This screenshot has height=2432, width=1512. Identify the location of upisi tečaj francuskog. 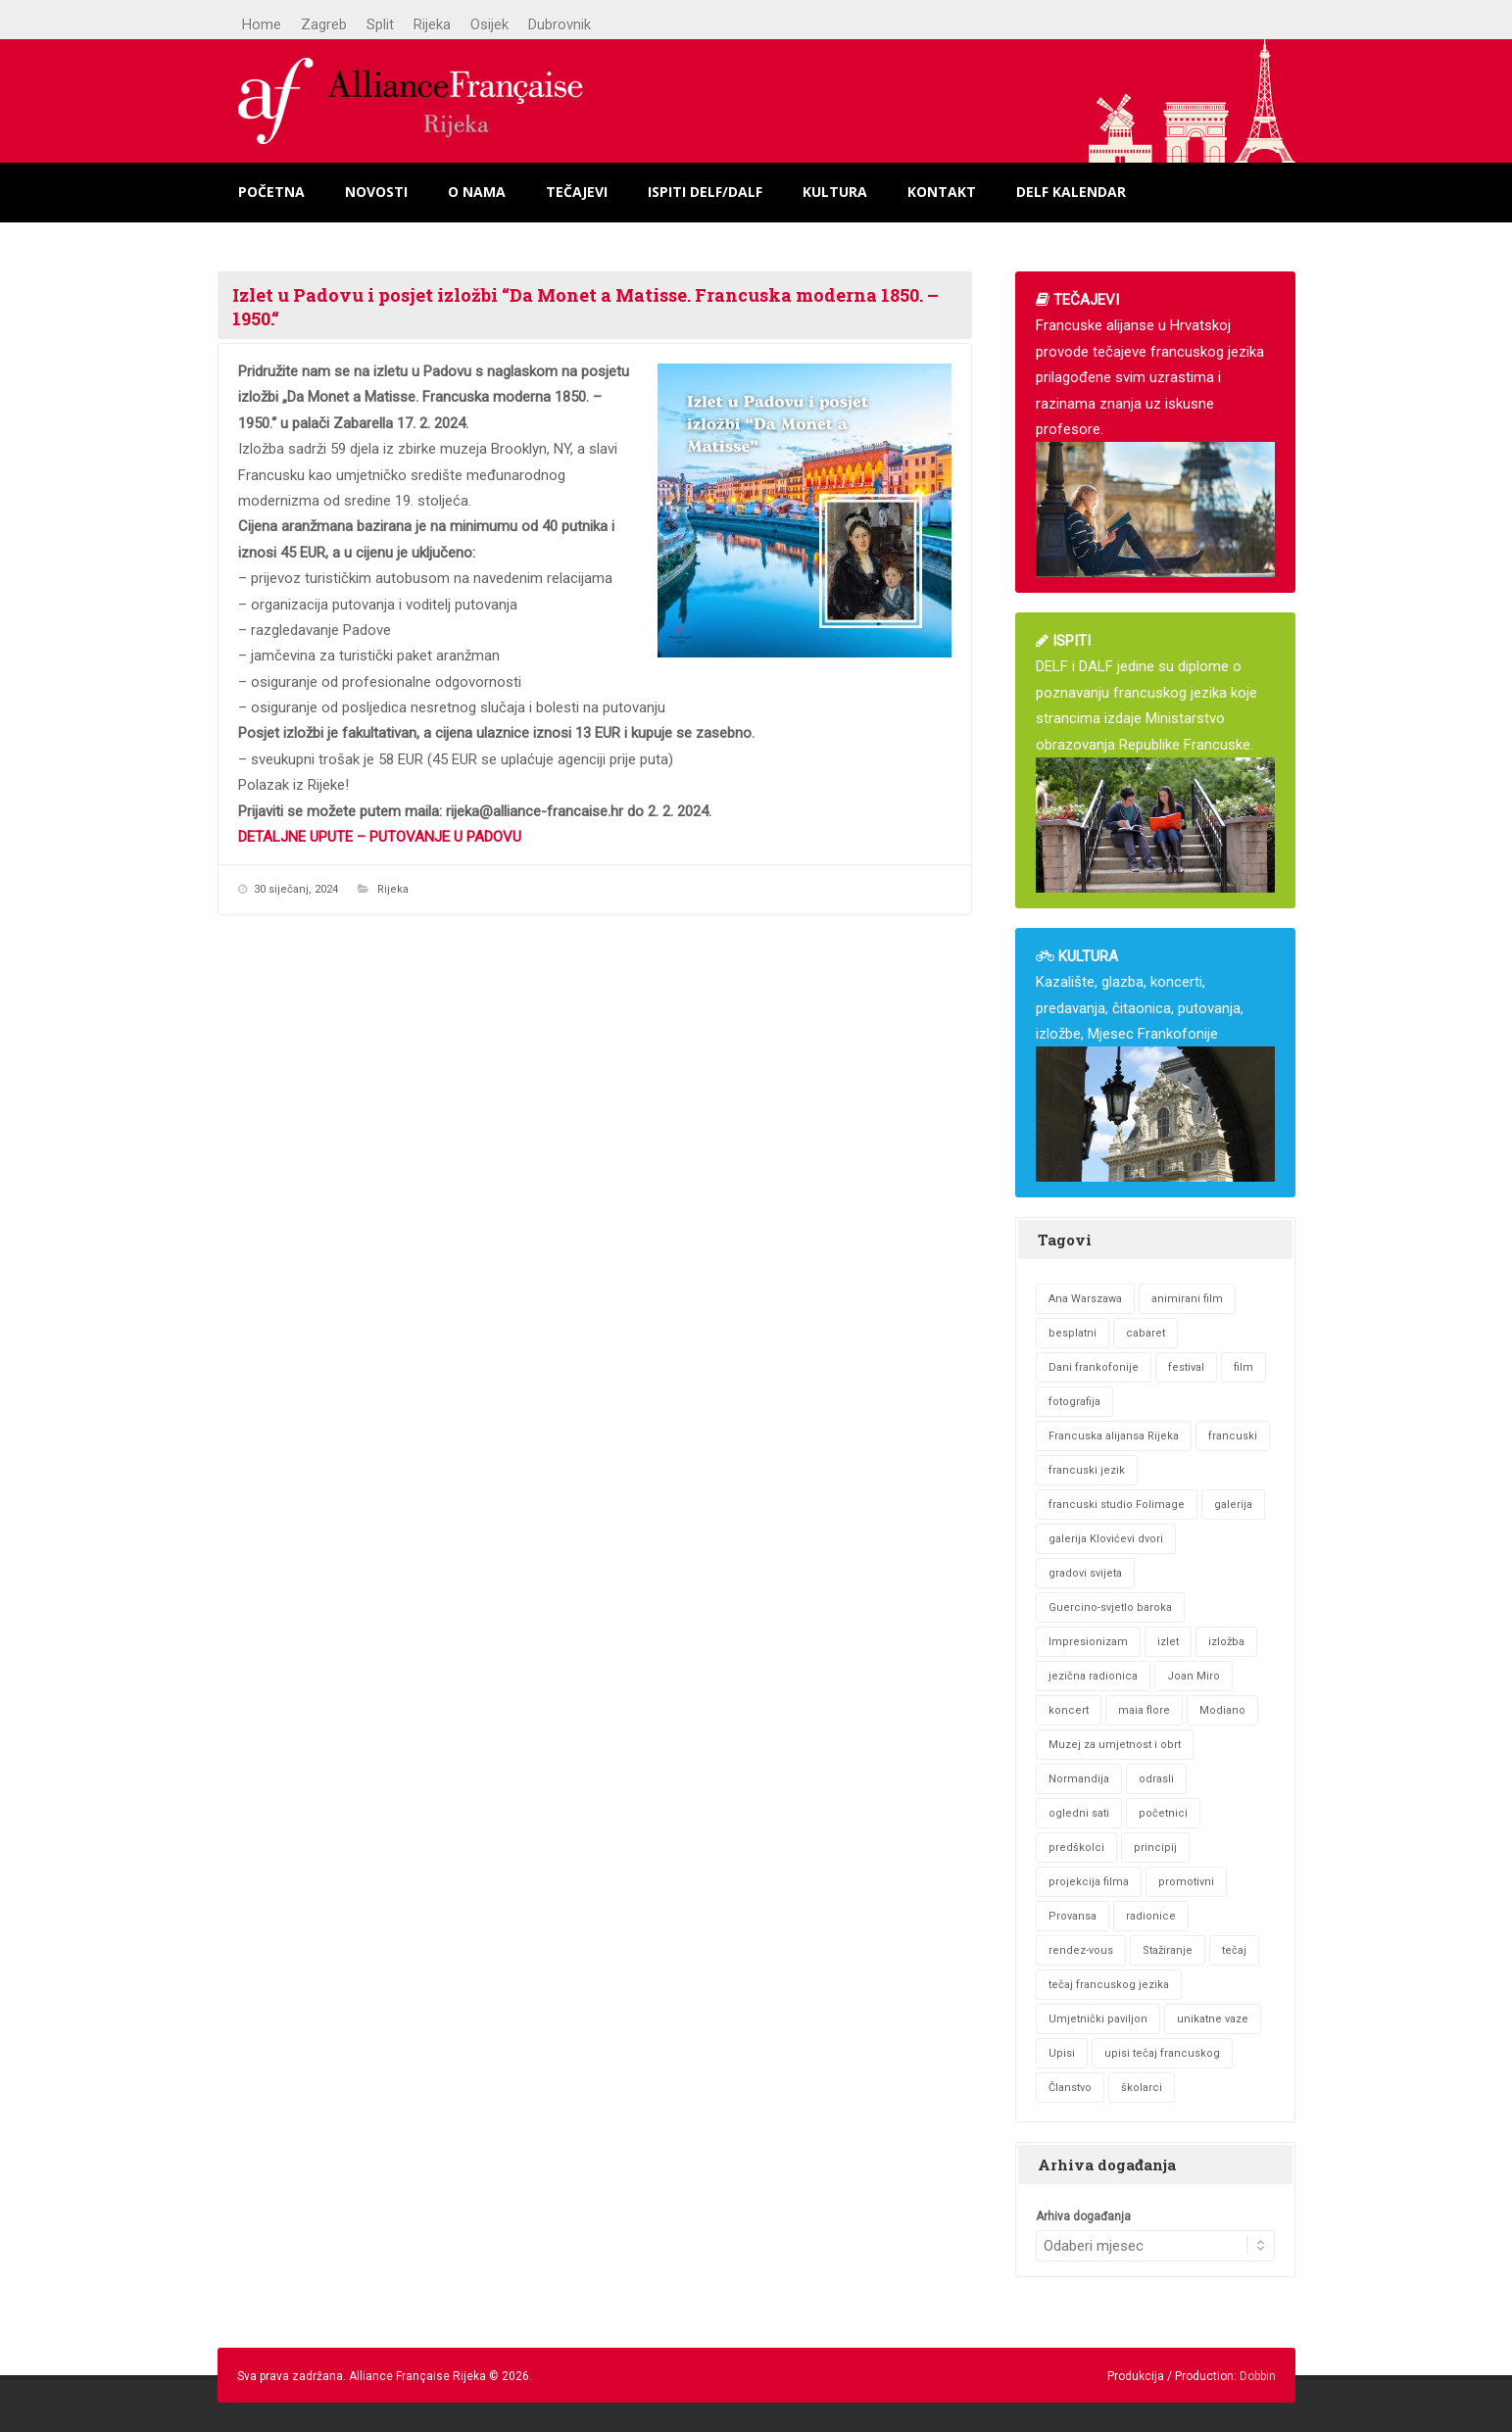
(1162, 2053).